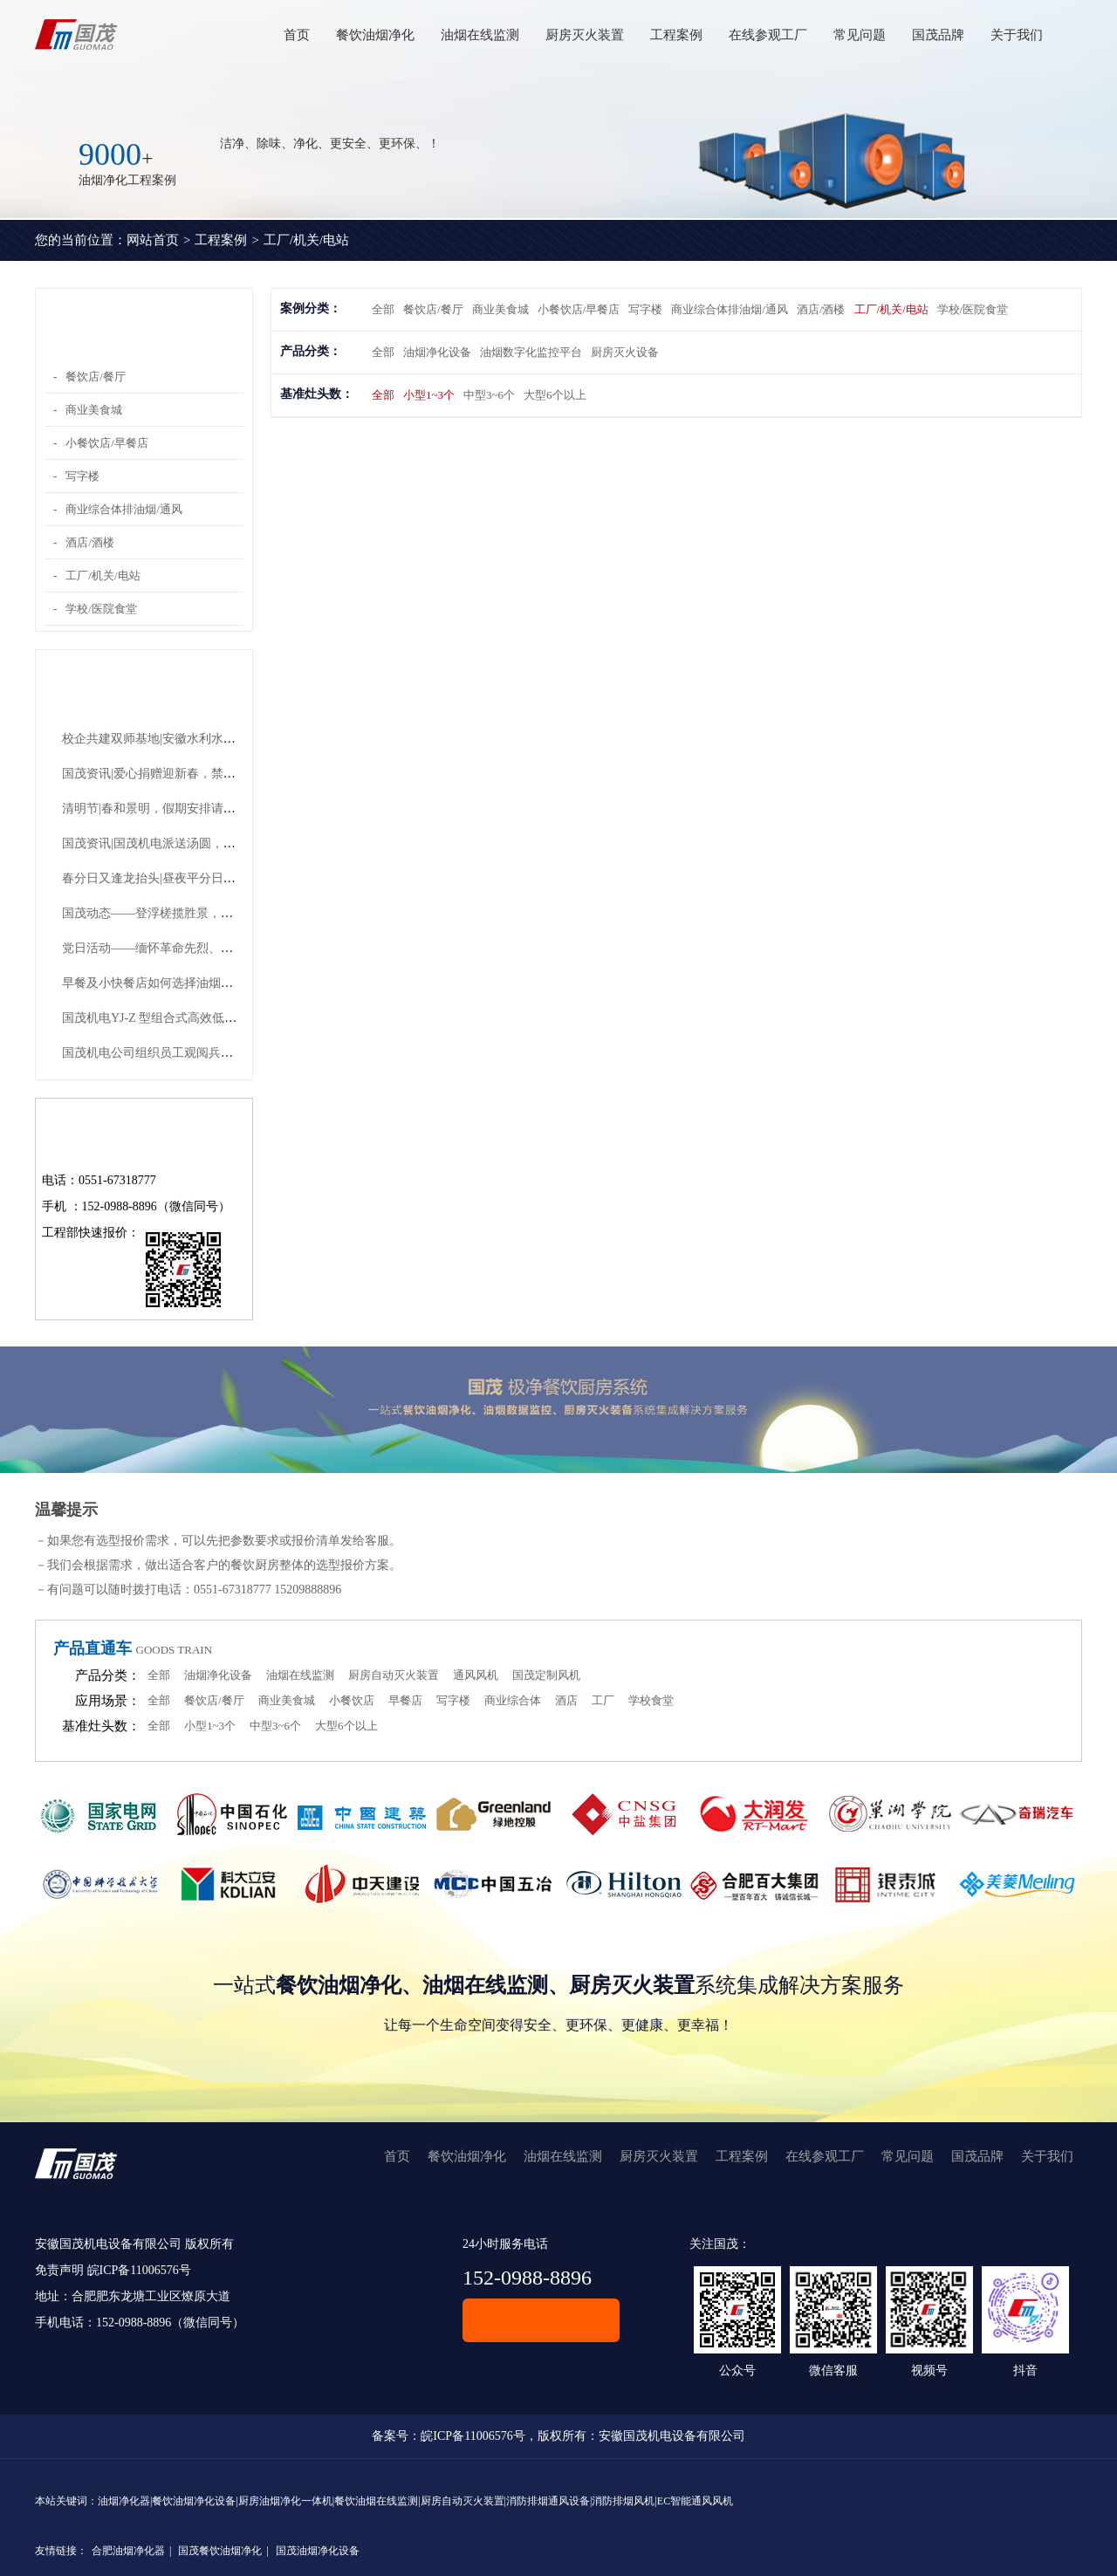 This screenshot has width=1117, height=2576. I want to click on 网站首页, so click(153, 240).